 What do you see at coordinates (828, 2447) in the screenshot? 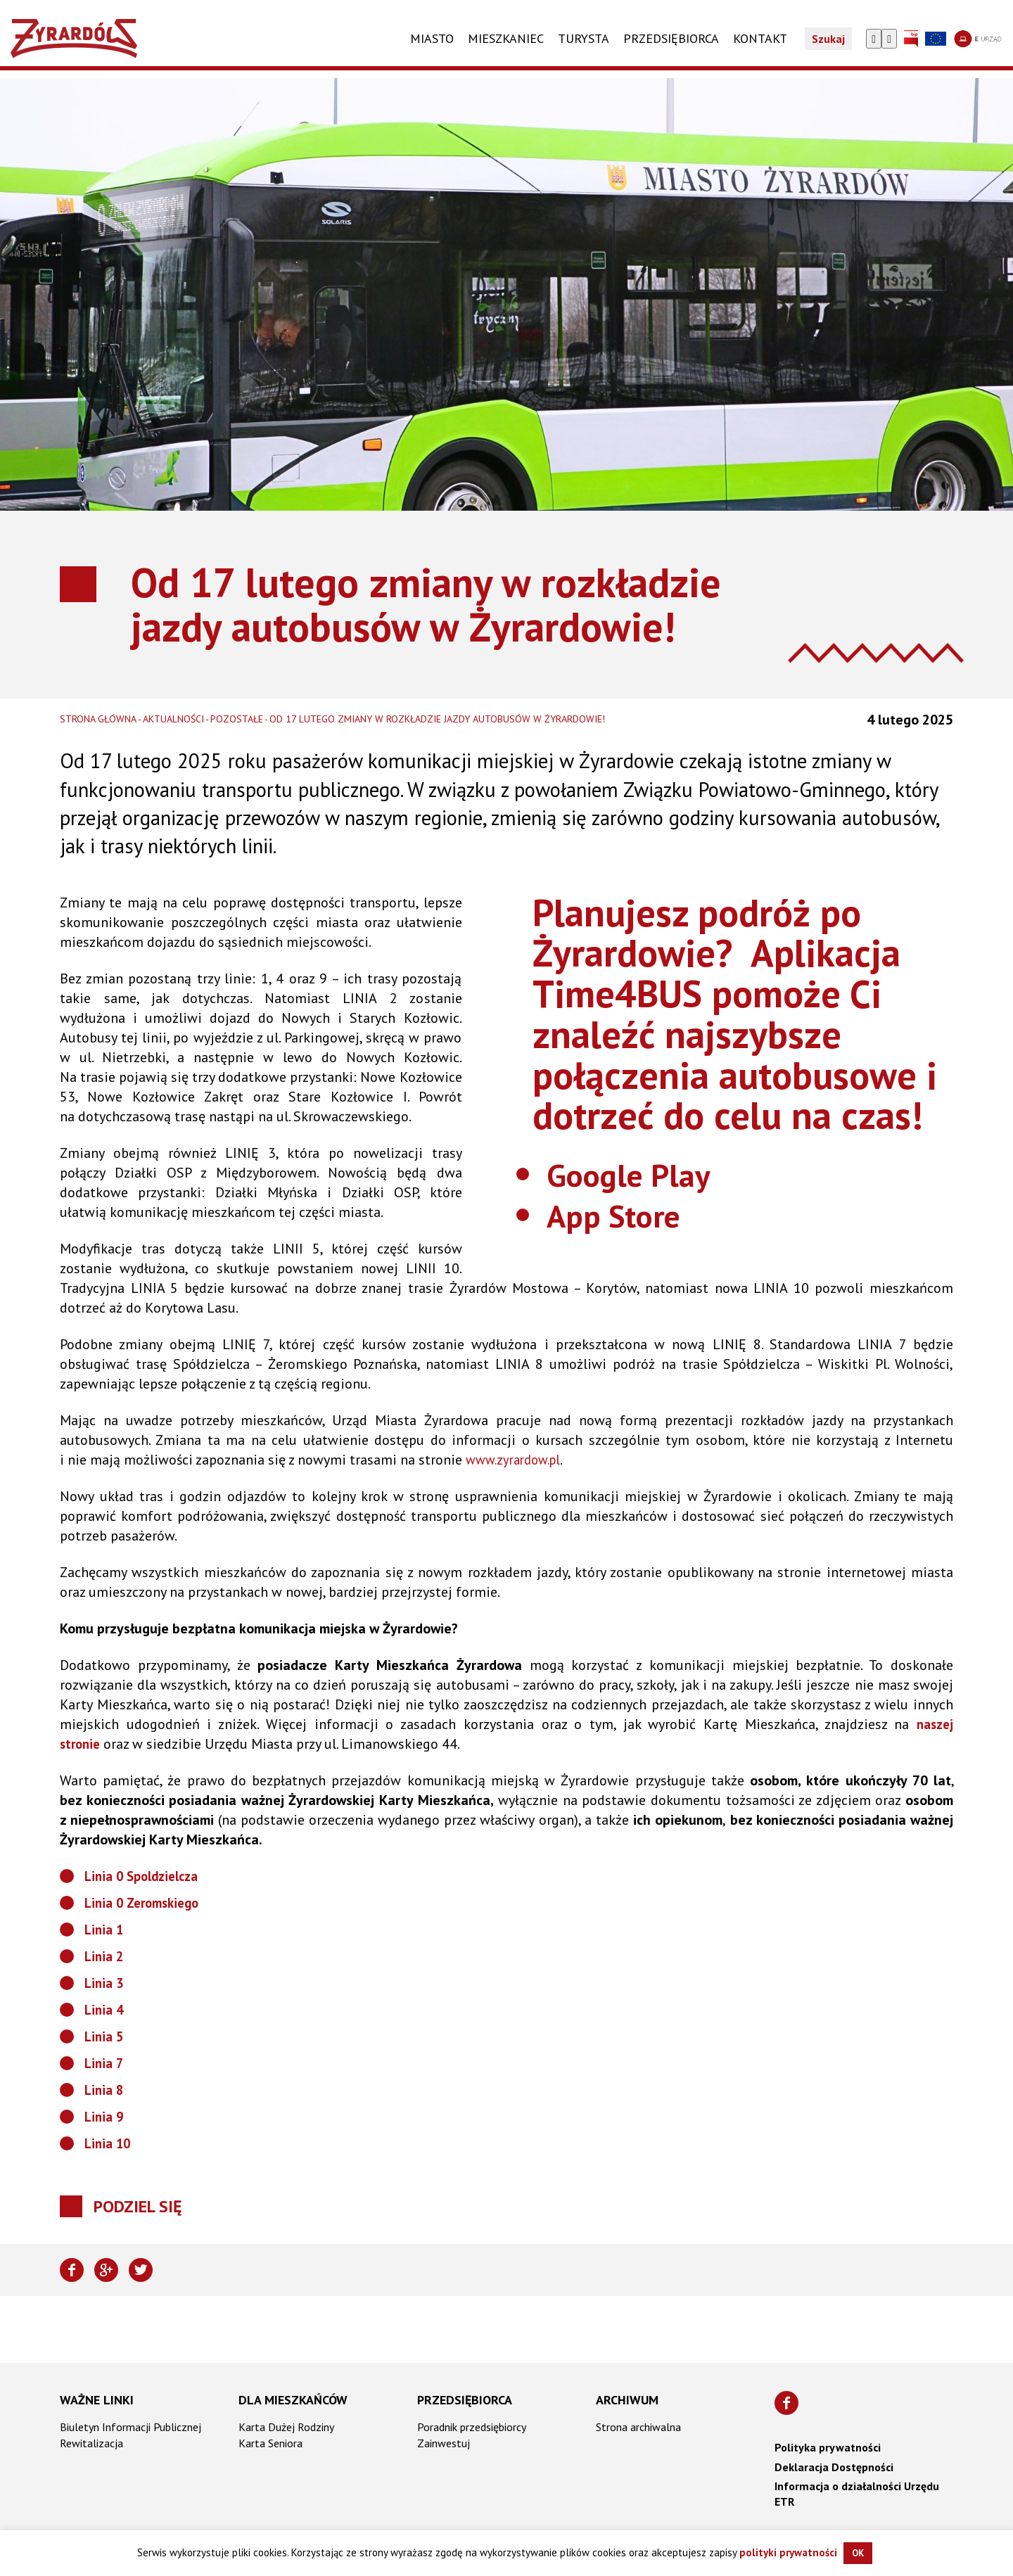
I see `Polityka prywatności` at bounding box center [828, 2447].